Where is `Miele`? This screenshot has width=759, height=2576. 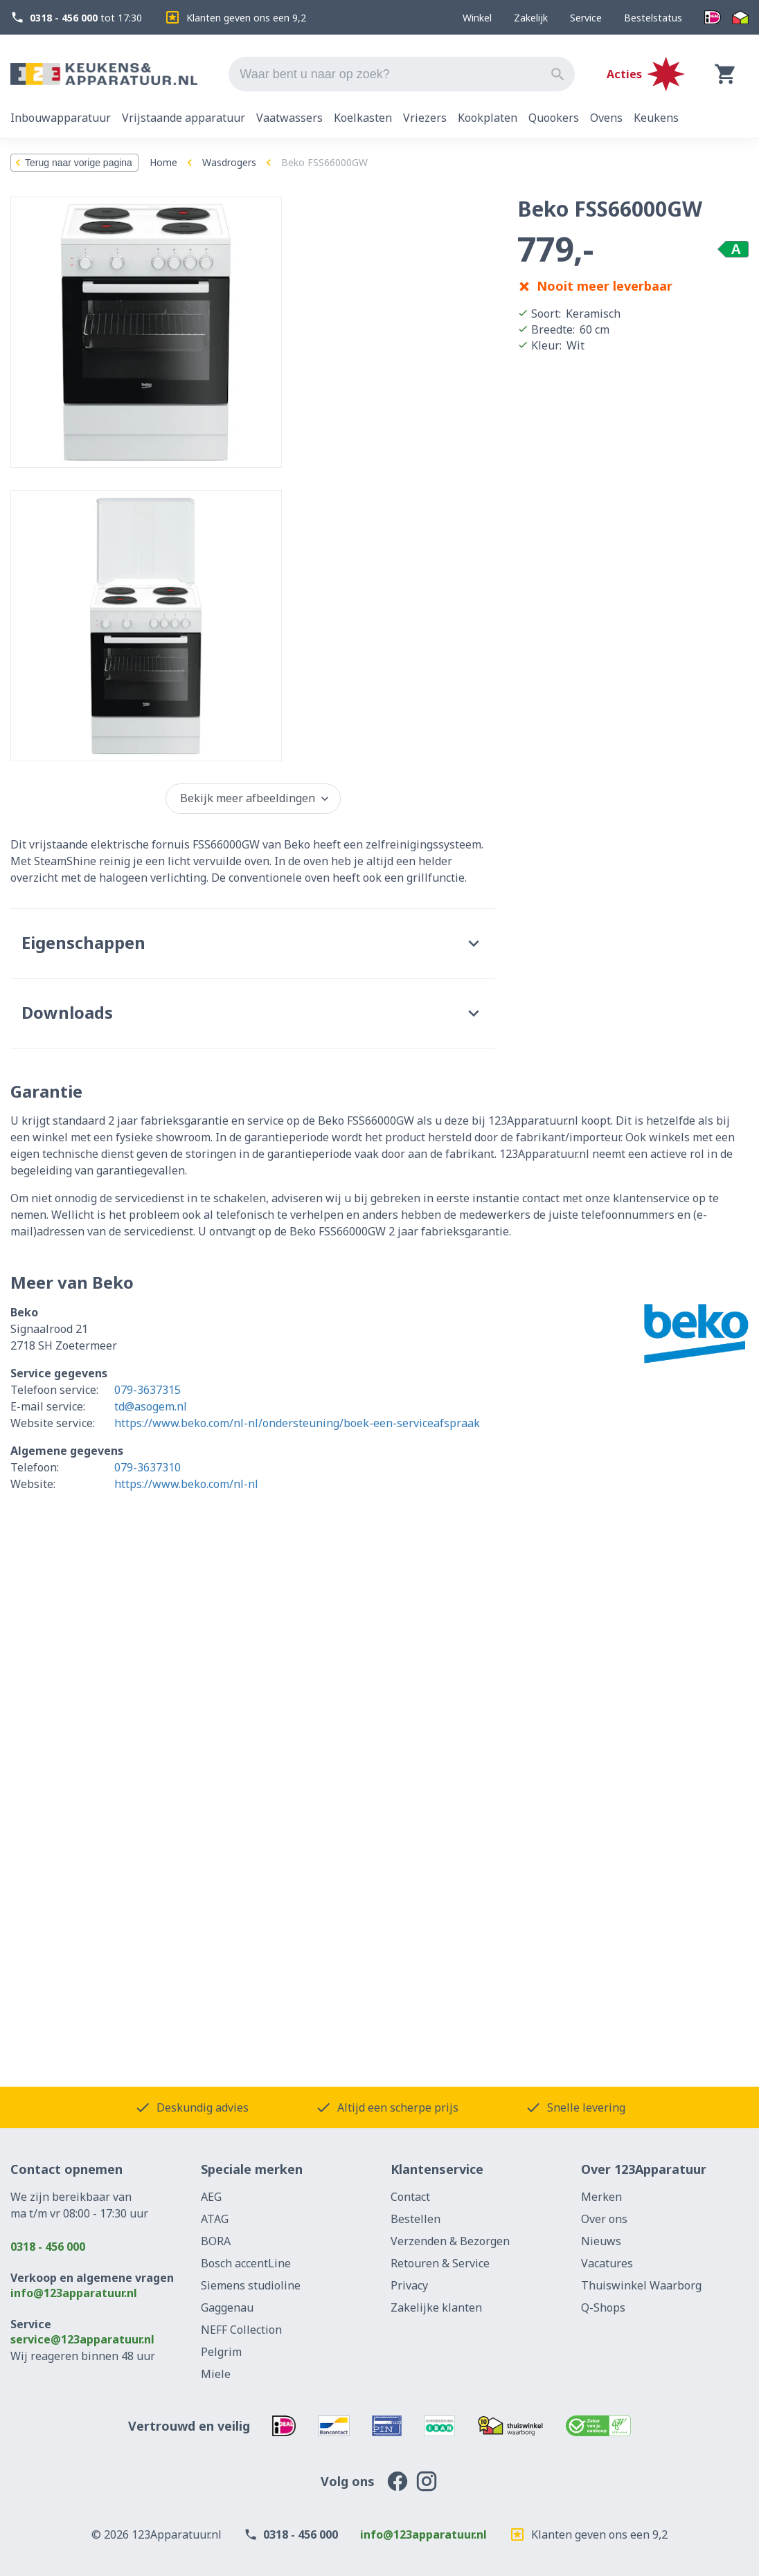 Miele is located at coordinates (216, 2374).